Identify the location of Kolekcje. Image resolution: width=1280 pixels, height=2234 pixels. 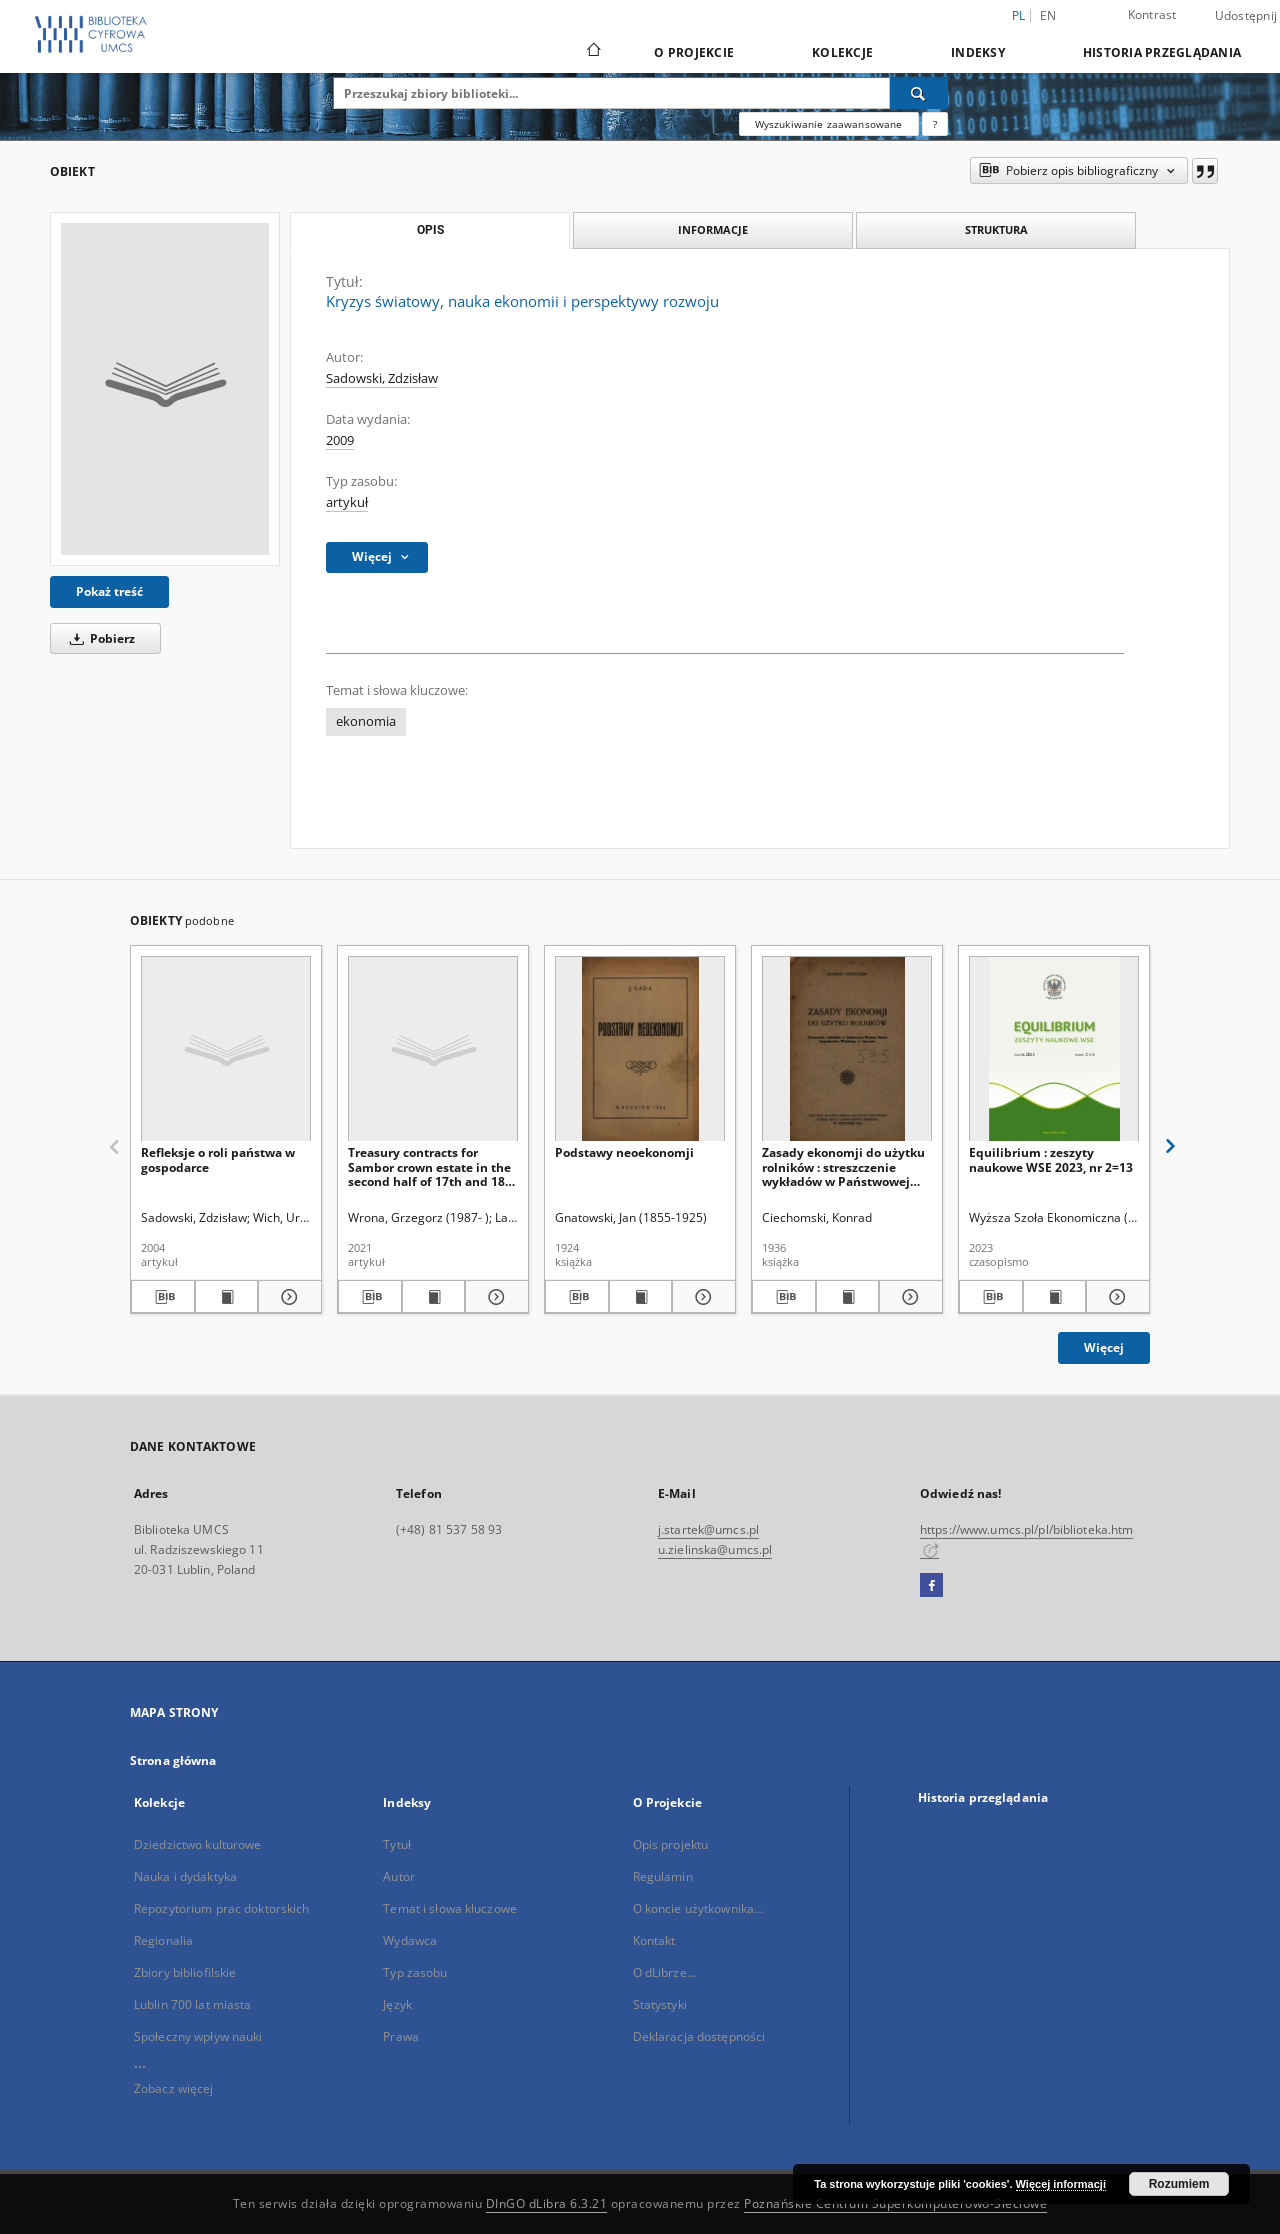
(842, 52).